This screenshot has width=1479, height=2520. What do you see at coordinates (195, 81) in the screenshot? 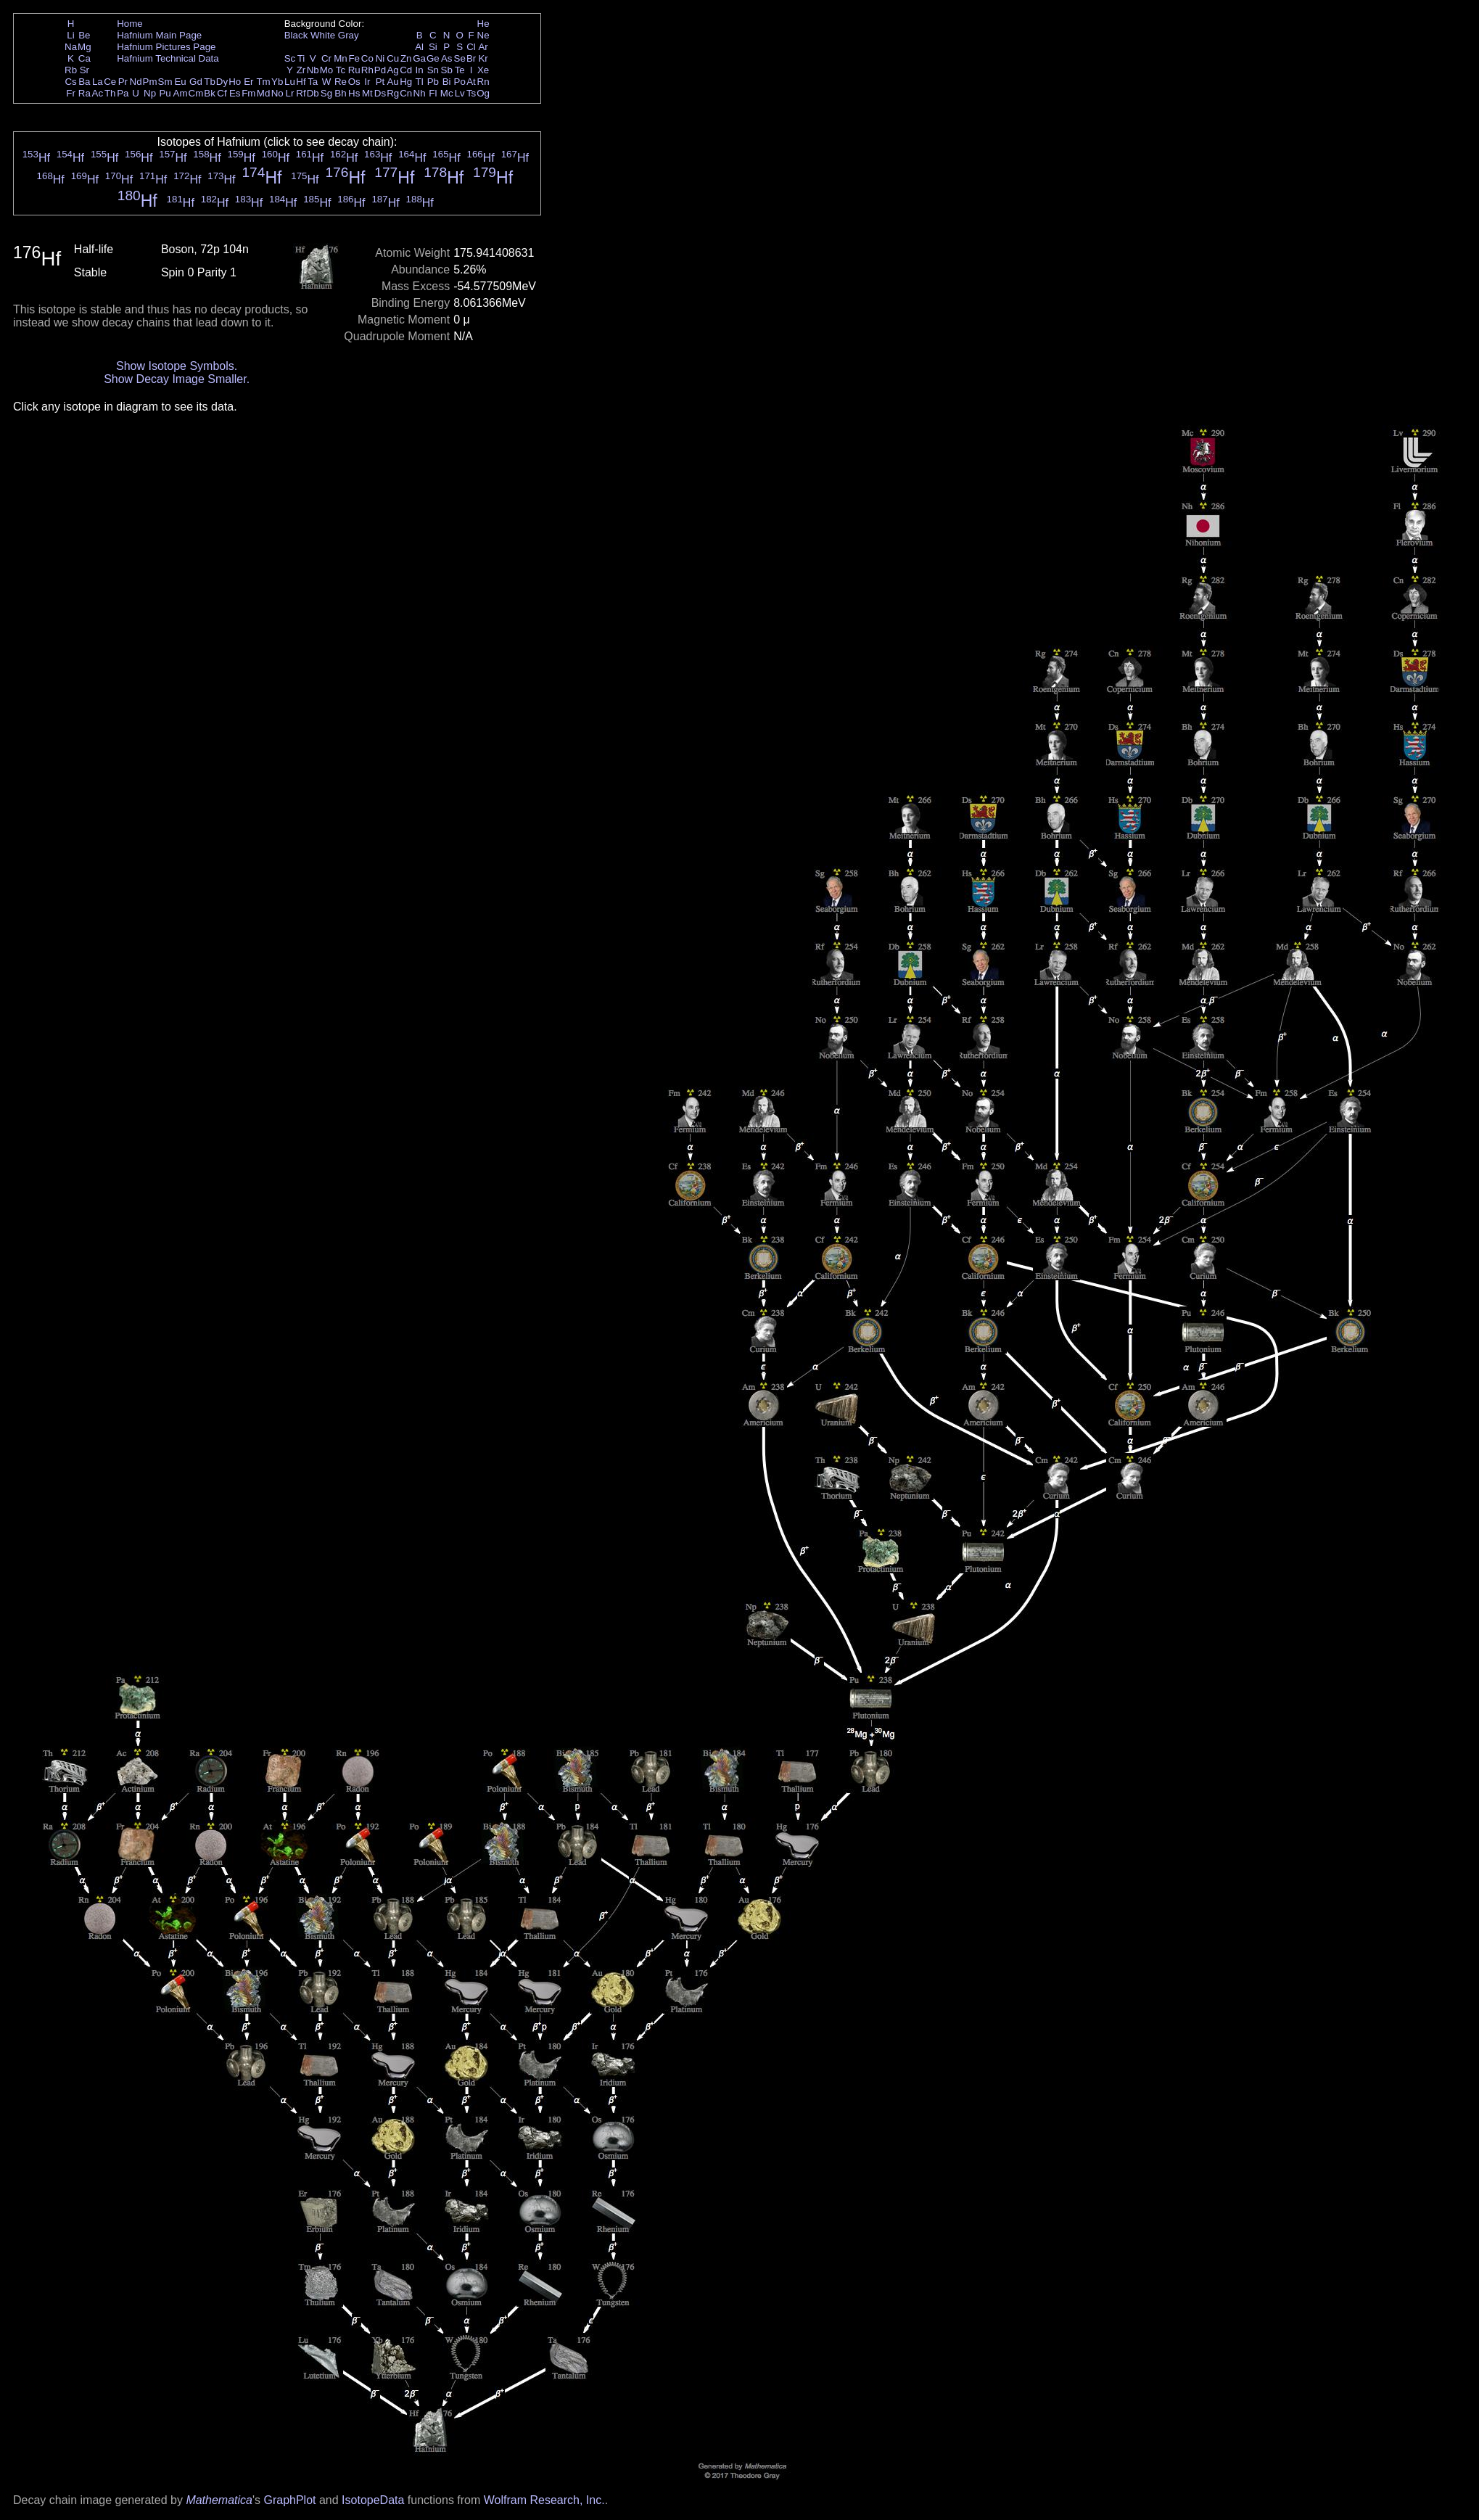
I see `Gd` at bounding box center [195, 81].